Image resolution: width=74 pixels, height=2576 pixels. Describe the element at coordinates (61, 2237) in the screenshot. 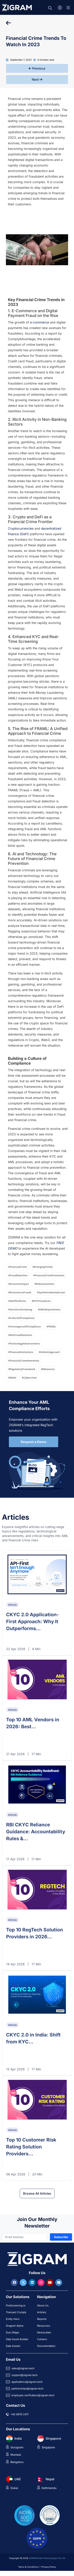

I see `Subscribe` at that location.